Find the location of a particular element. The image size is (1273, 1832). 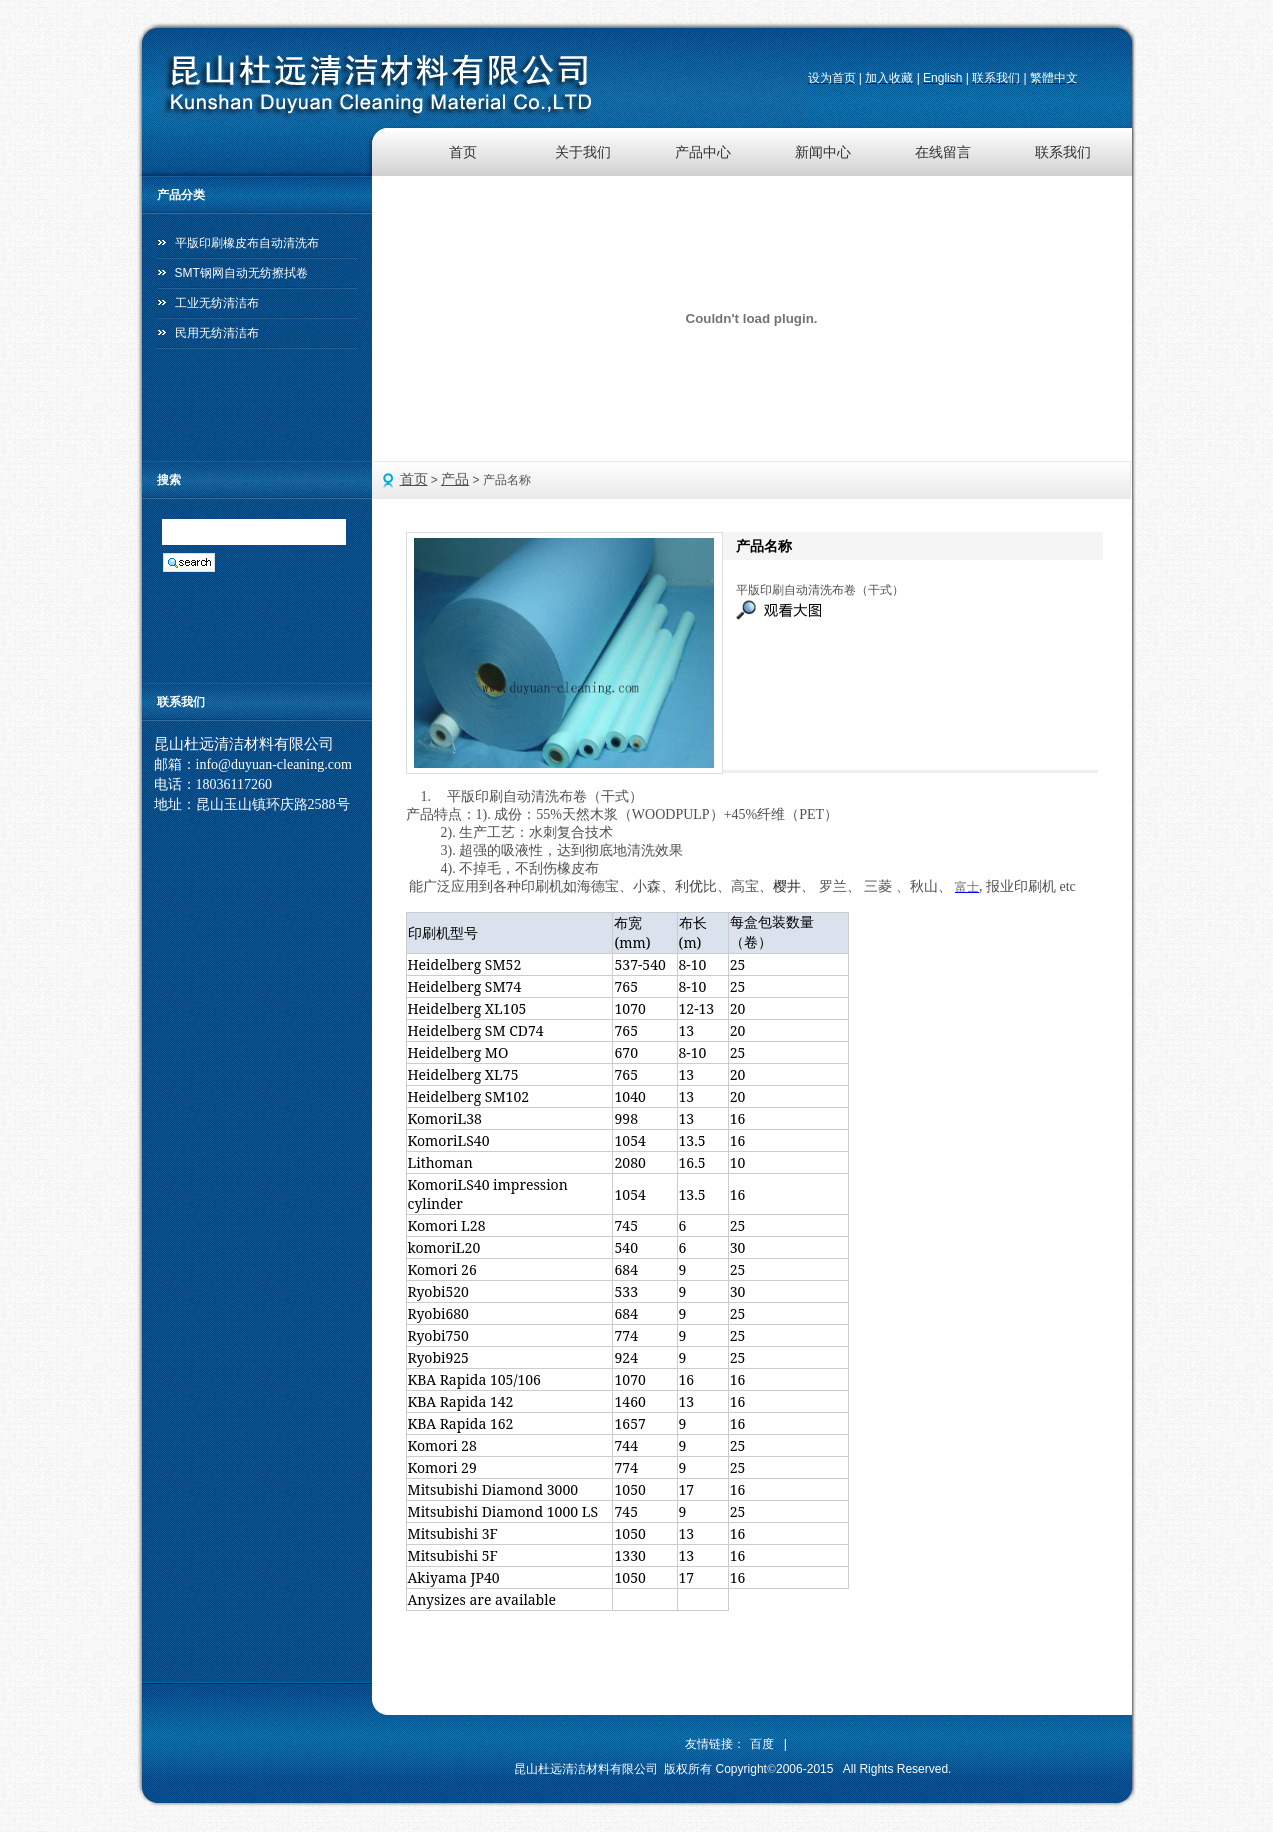

关于我们 is located at coordinates (583, 152).